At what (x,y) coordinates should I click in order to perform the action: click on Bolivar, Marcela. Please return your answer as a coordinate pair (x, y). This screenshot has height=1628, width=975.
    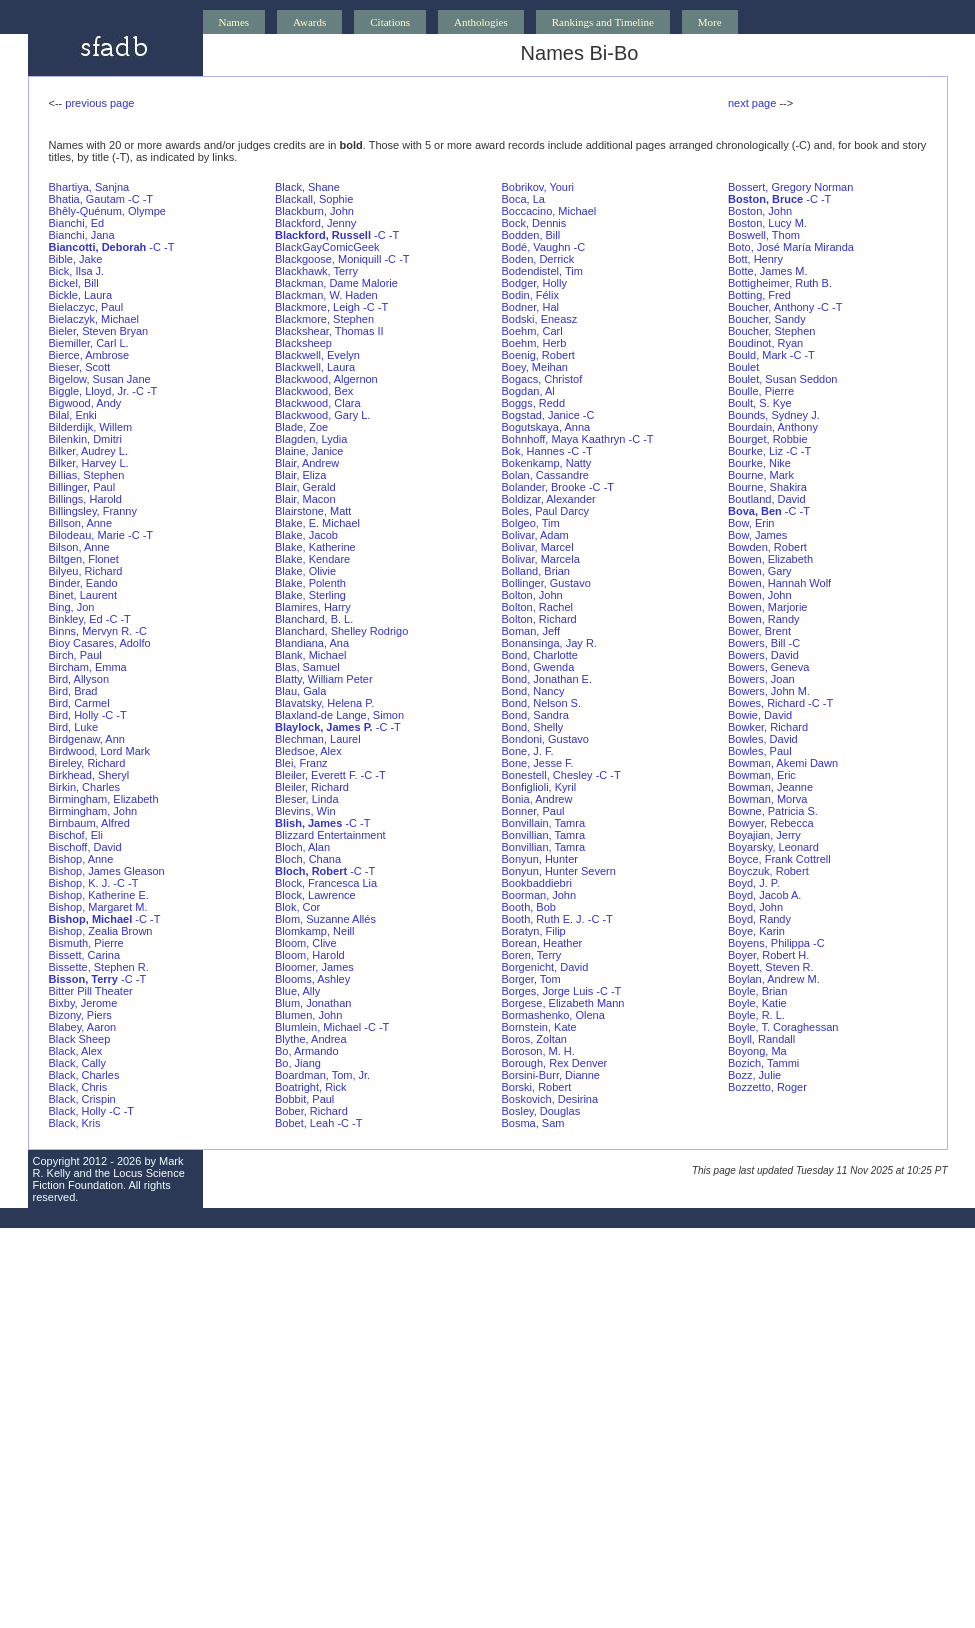
    Looking at the image, I should click on (541, 559).